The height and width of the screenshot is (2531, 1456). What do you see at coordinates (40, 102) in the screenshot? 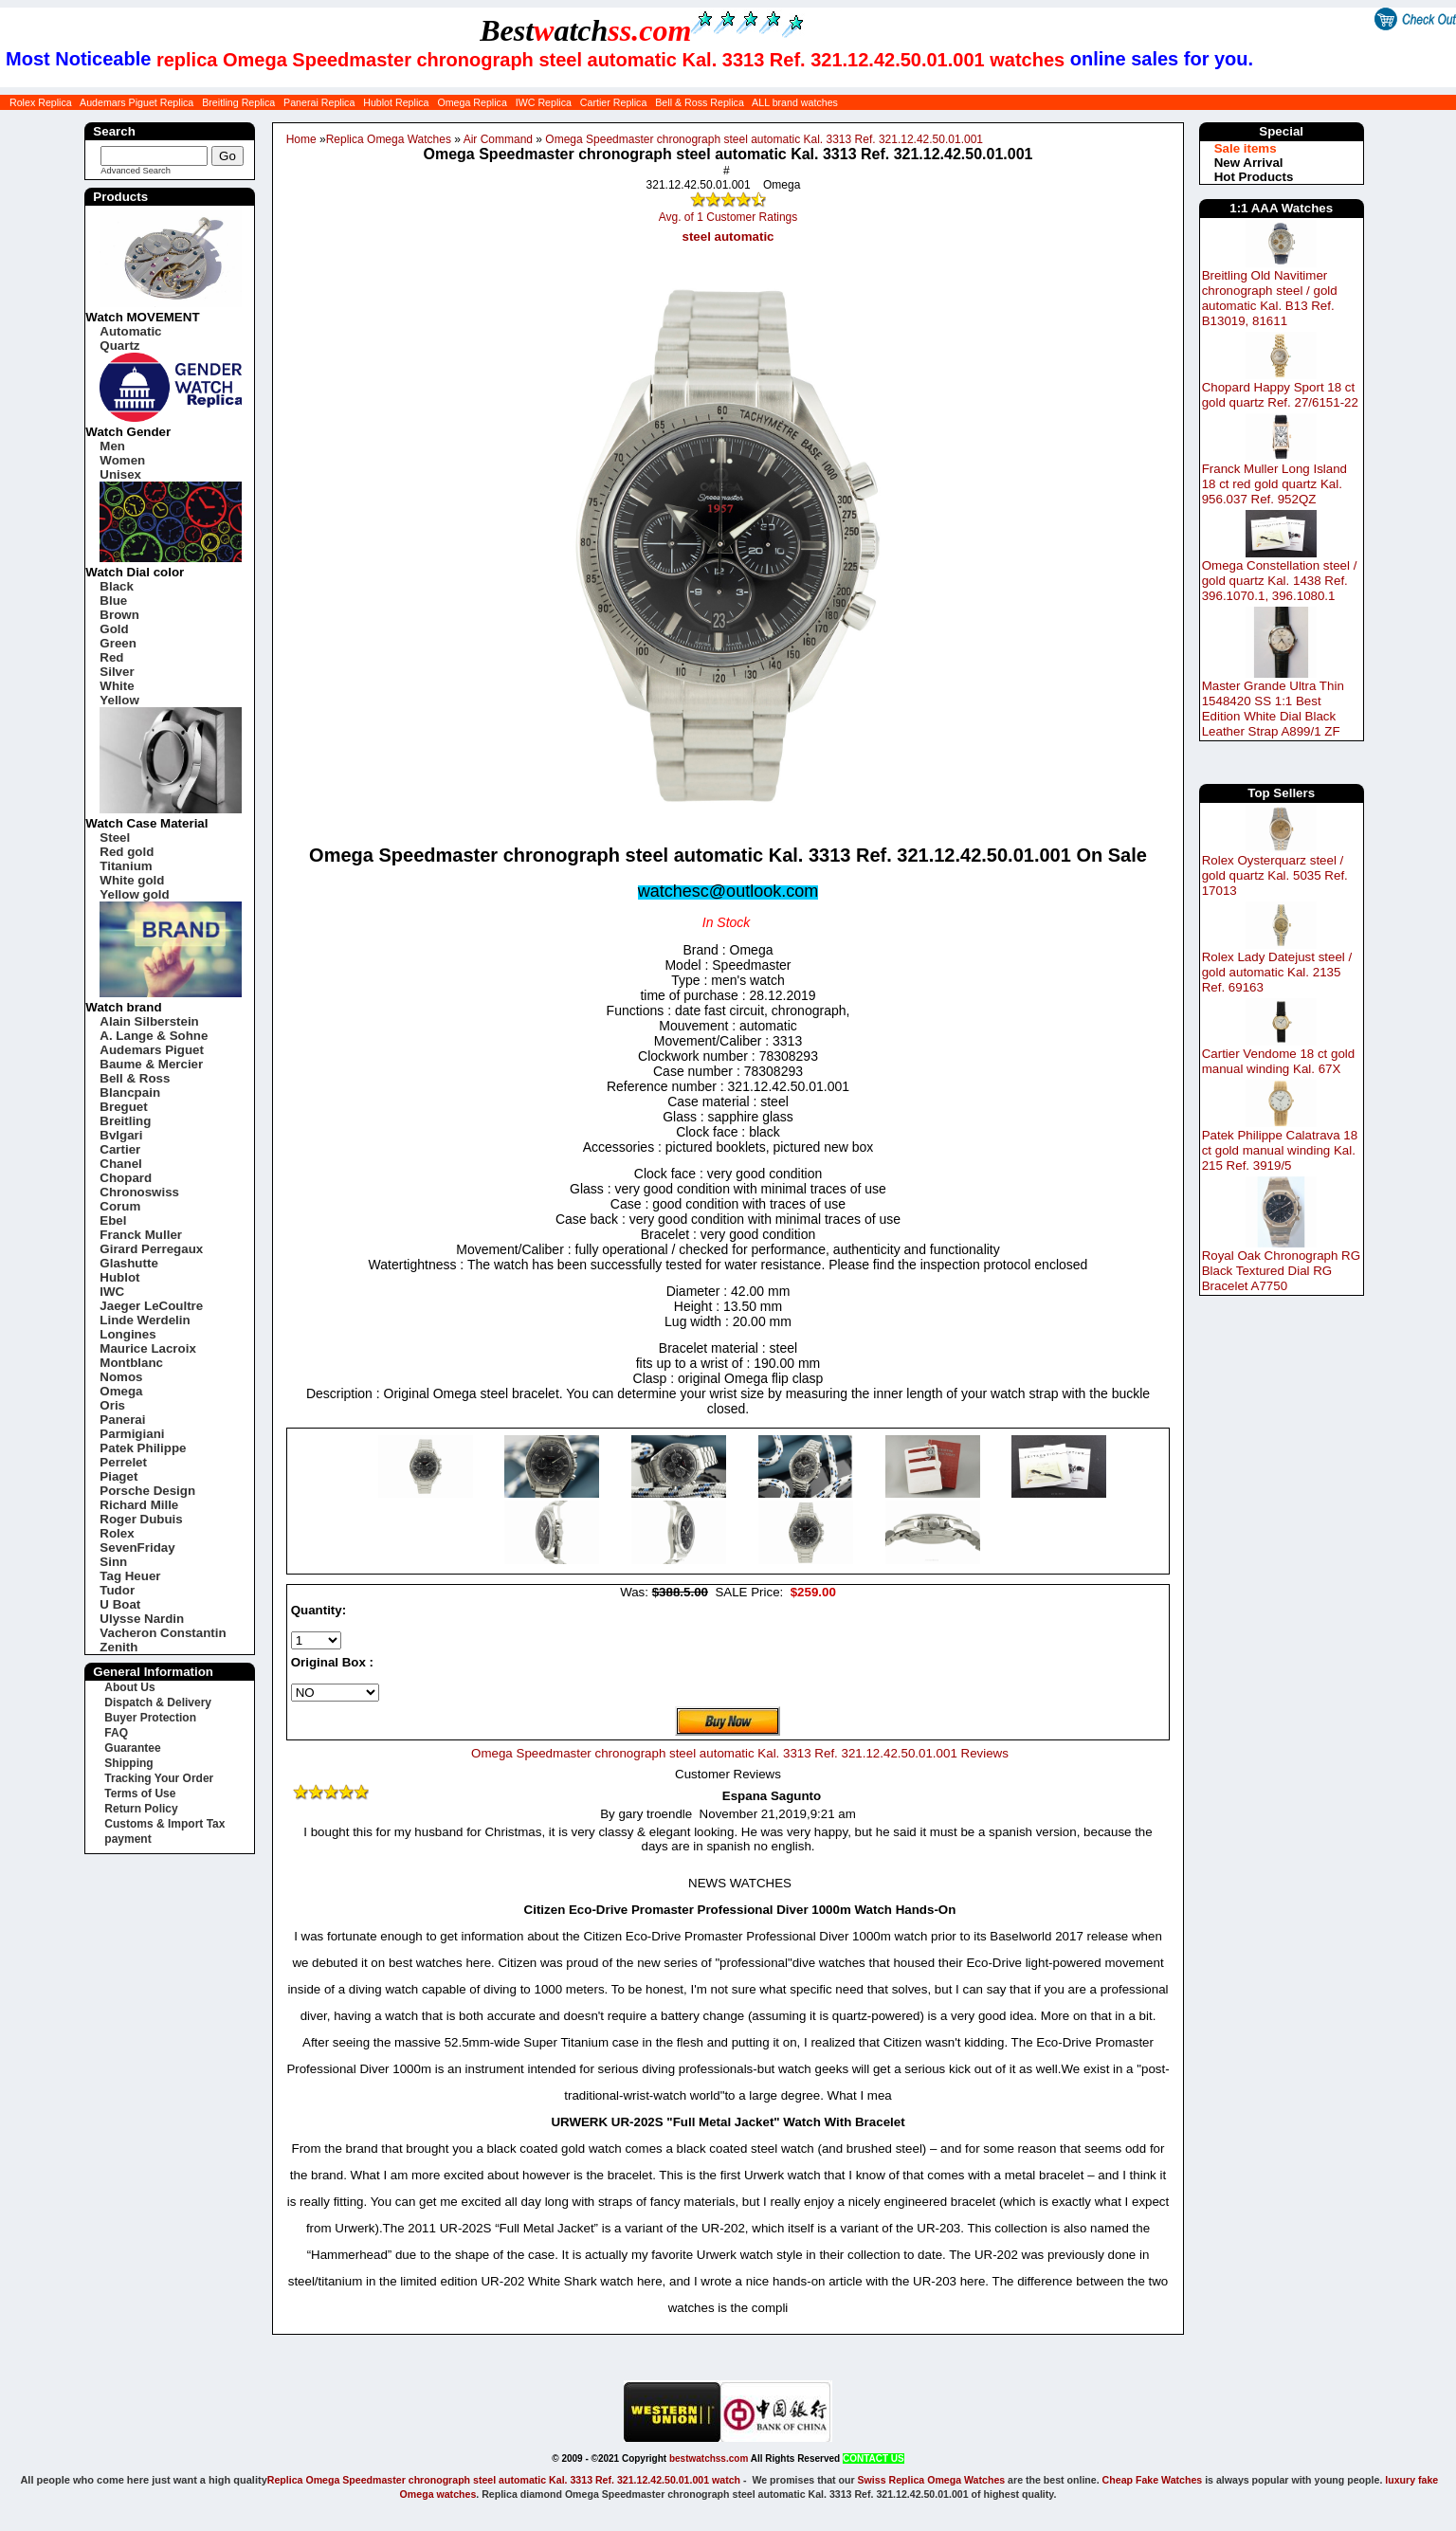
I see `Rolex Replica` at bounding box center [40, 102].